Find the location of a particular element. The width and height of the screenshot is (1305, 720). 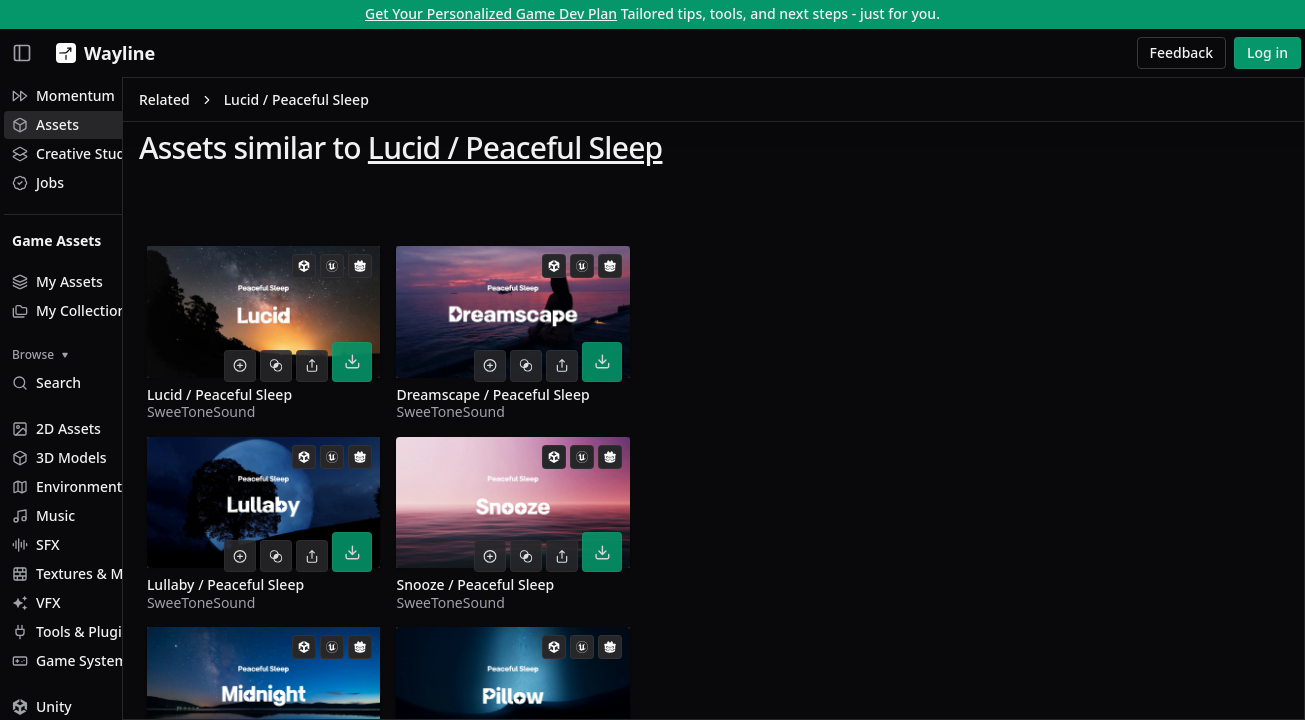

Browse is located at coordinates (40, 354).